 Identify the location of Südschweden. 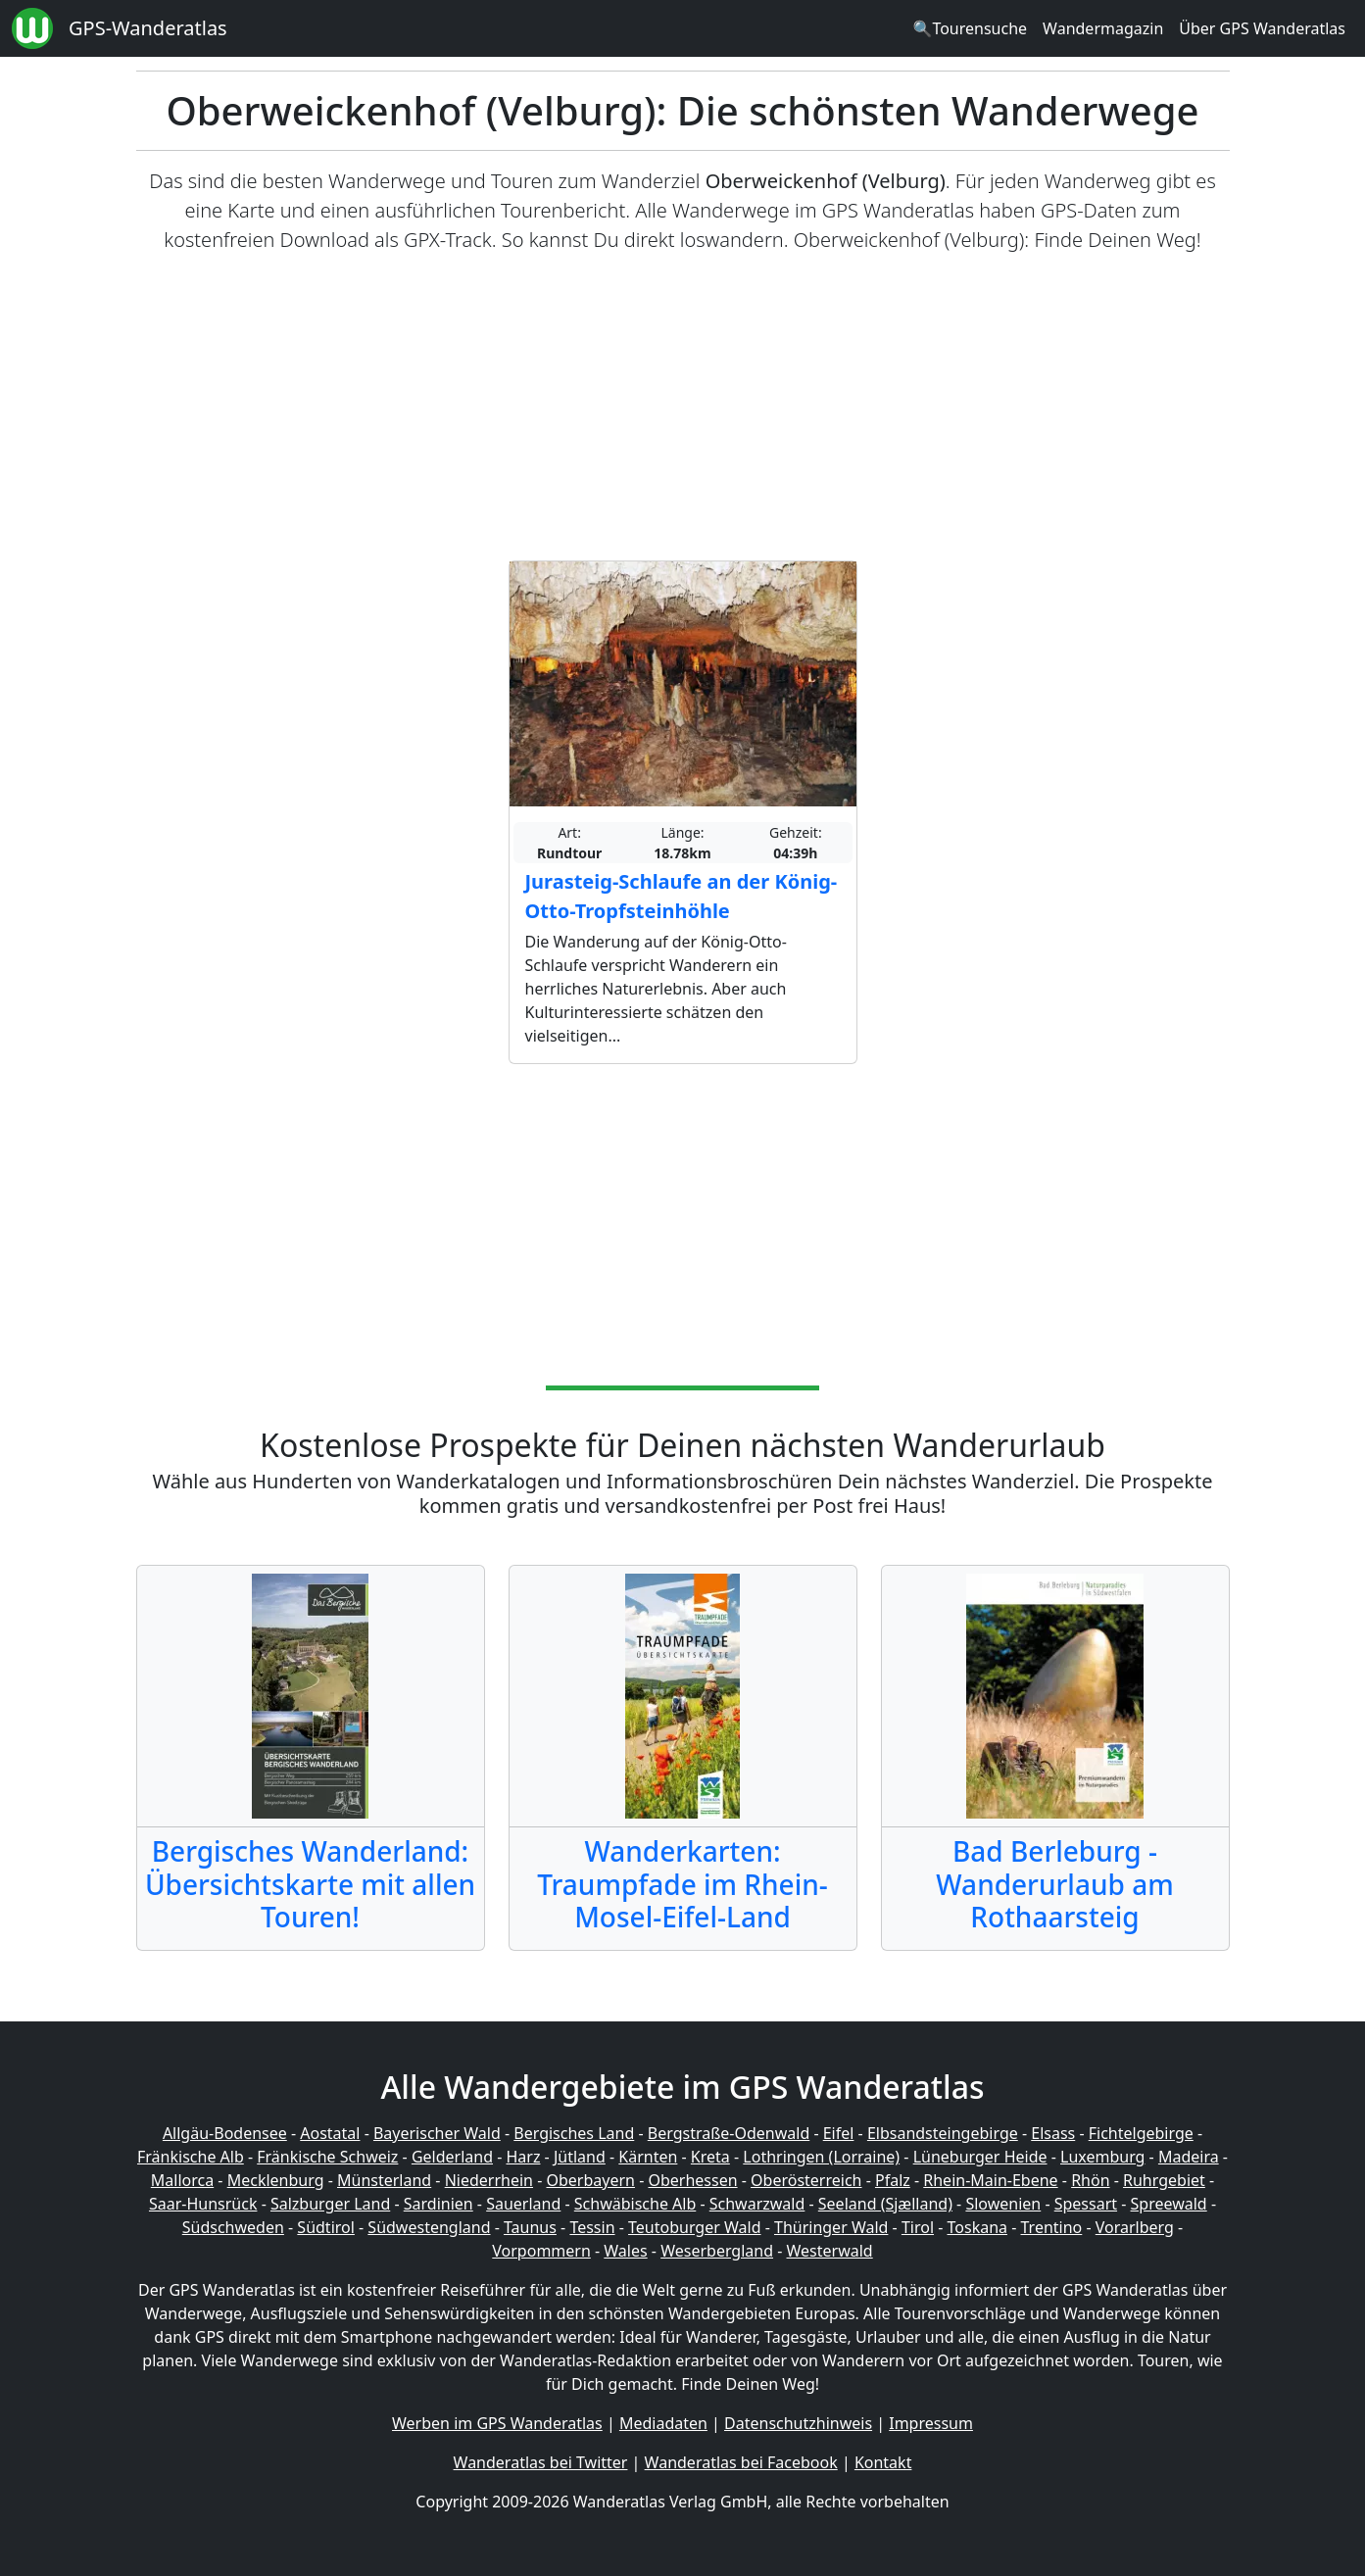
(233, 2227).